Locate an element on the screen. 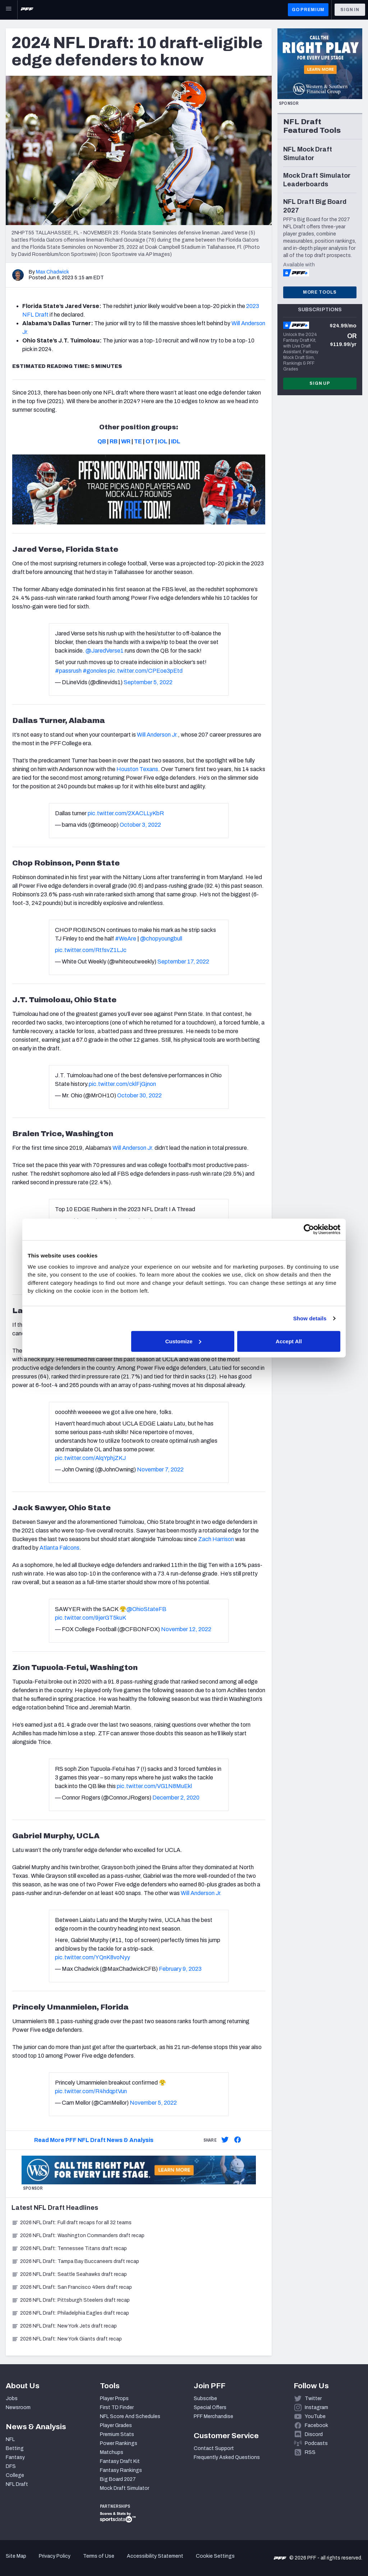 Image resolution: width=368 pixels, height=2576 pixels. 2026 NFL Draft: New York Jets draft recap is located at coordinates (64, 2326).